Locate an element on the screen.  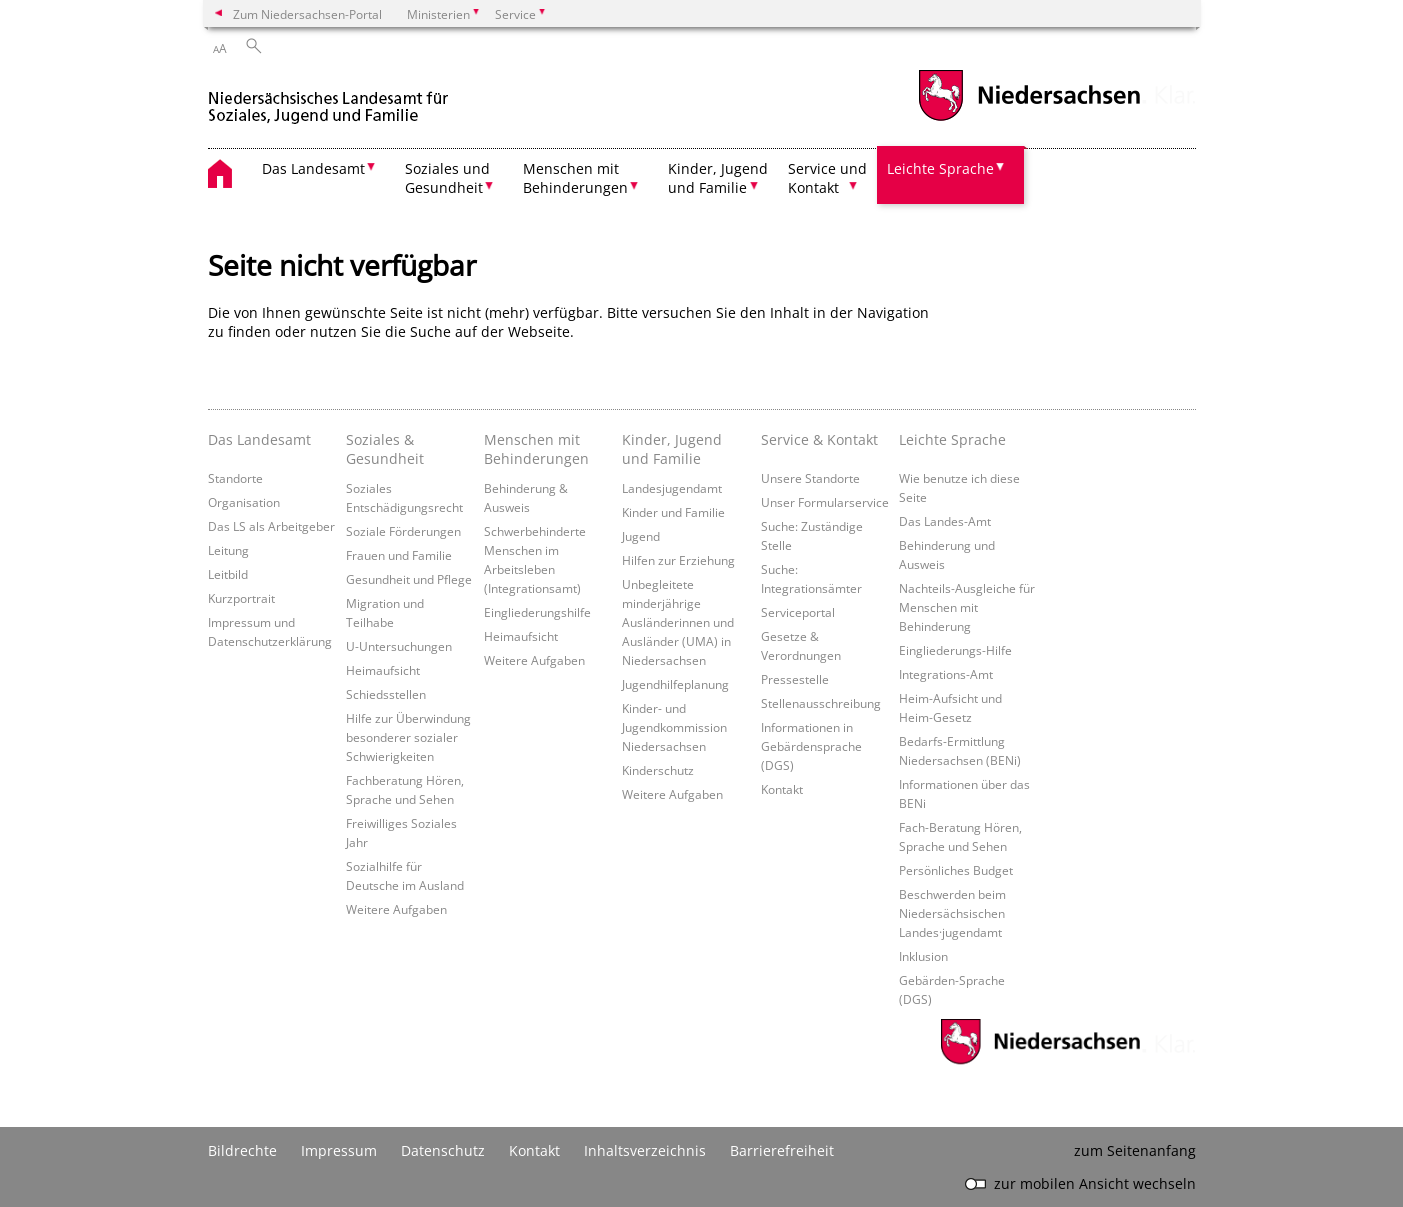
Eingliederungs-Hilfe is located at coordinates (955, 650).